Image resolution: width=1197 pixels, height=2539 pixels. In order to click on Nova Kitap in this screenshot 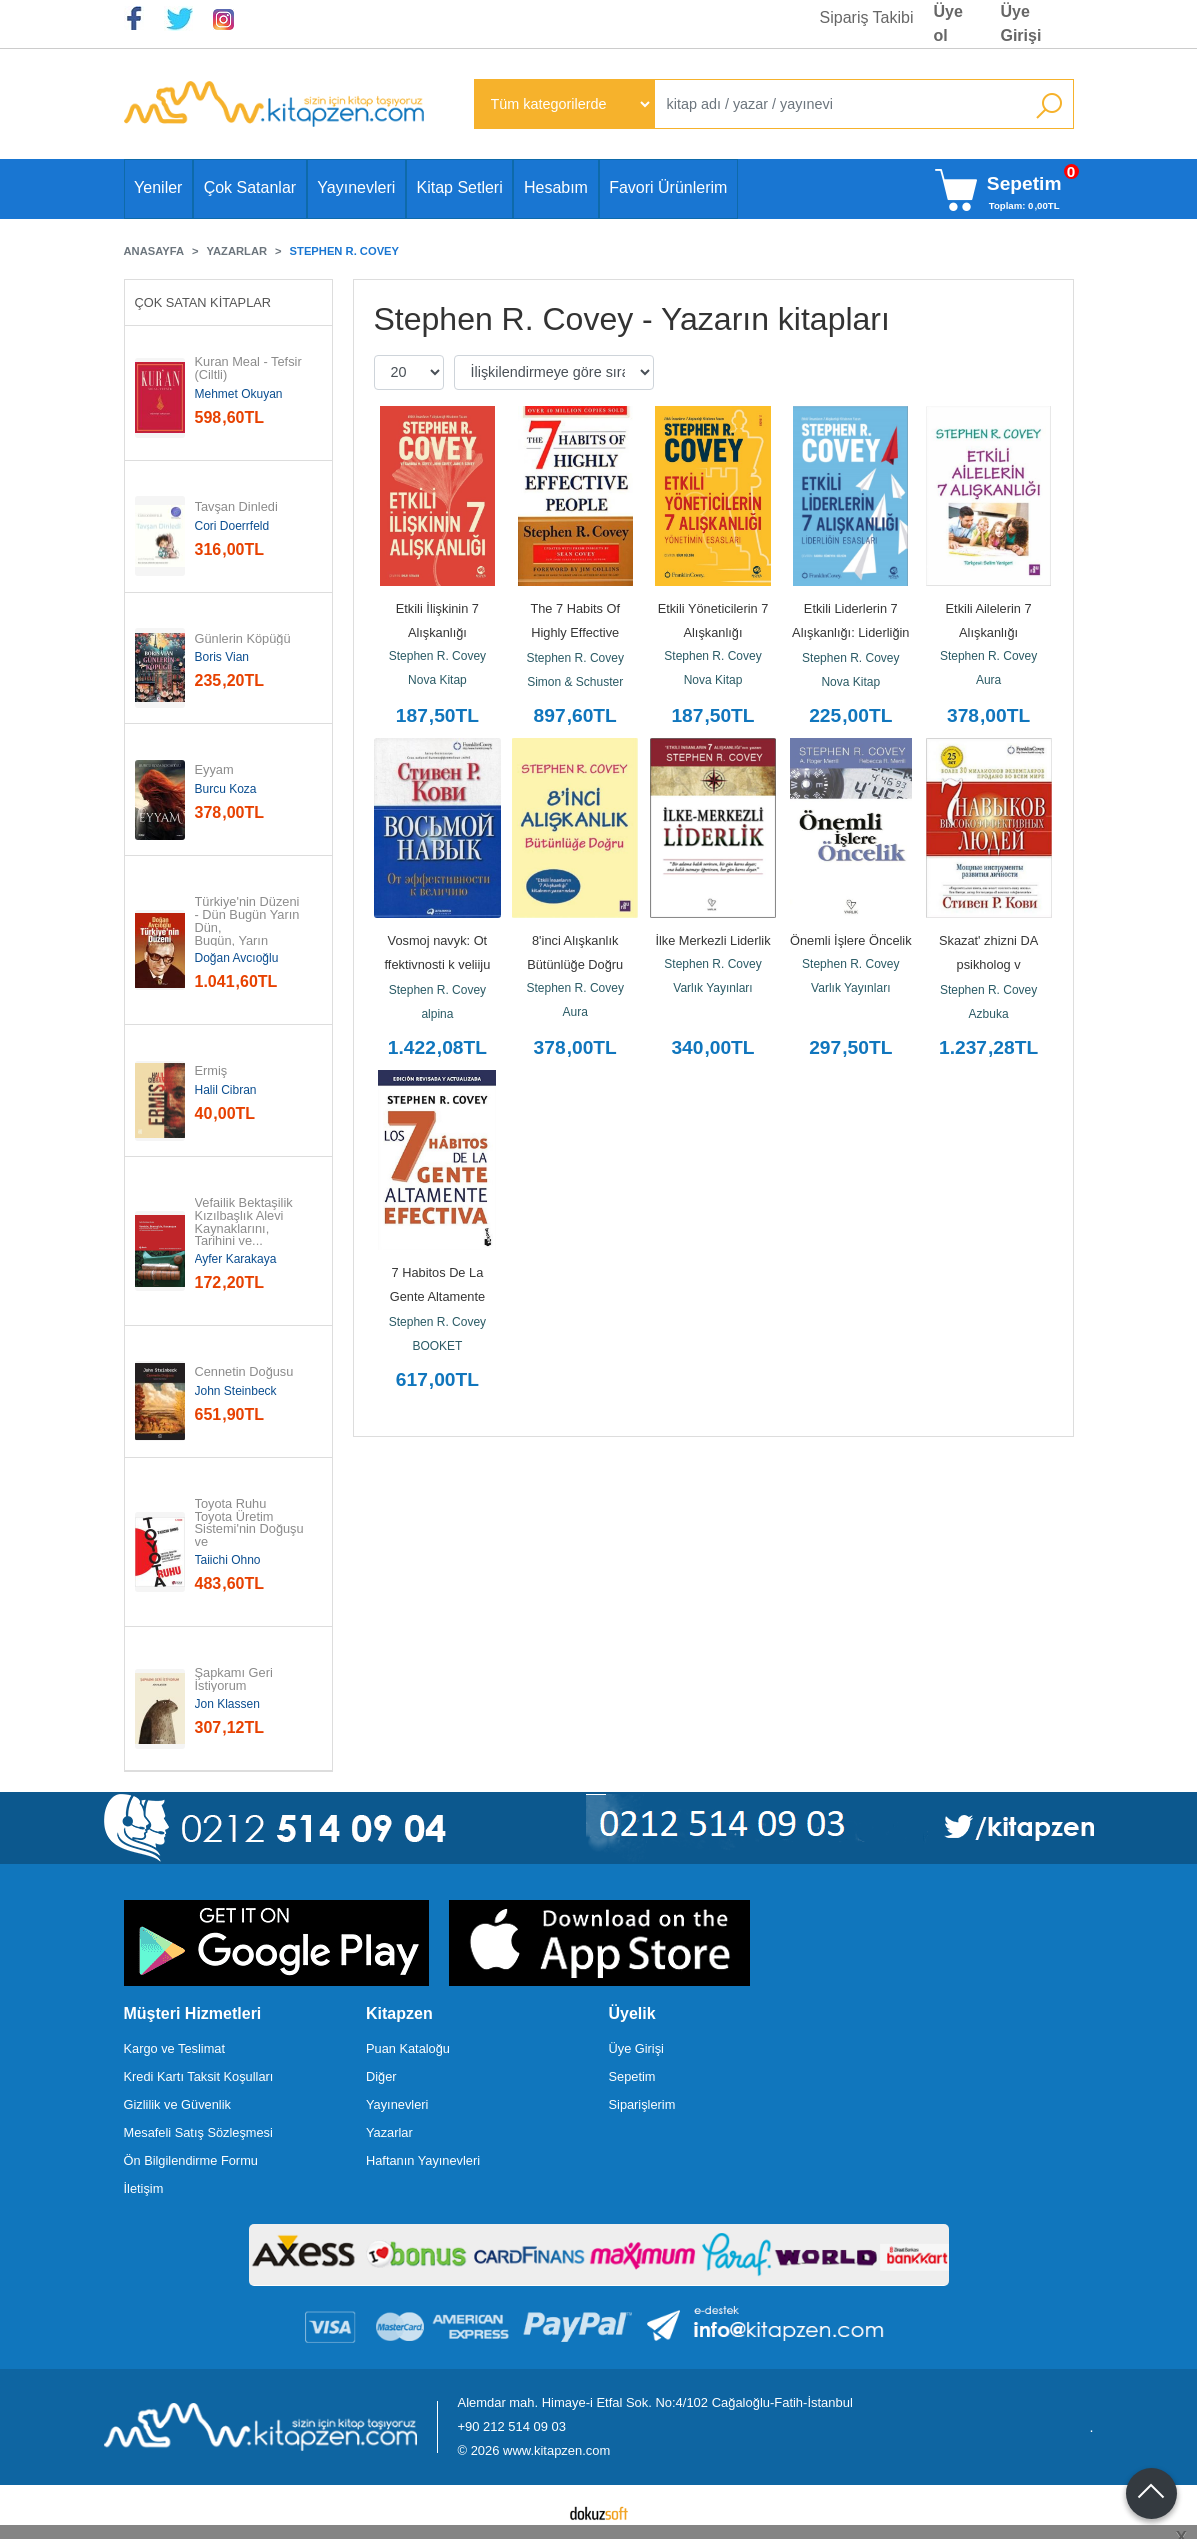, I will do `click(437, 680)`.